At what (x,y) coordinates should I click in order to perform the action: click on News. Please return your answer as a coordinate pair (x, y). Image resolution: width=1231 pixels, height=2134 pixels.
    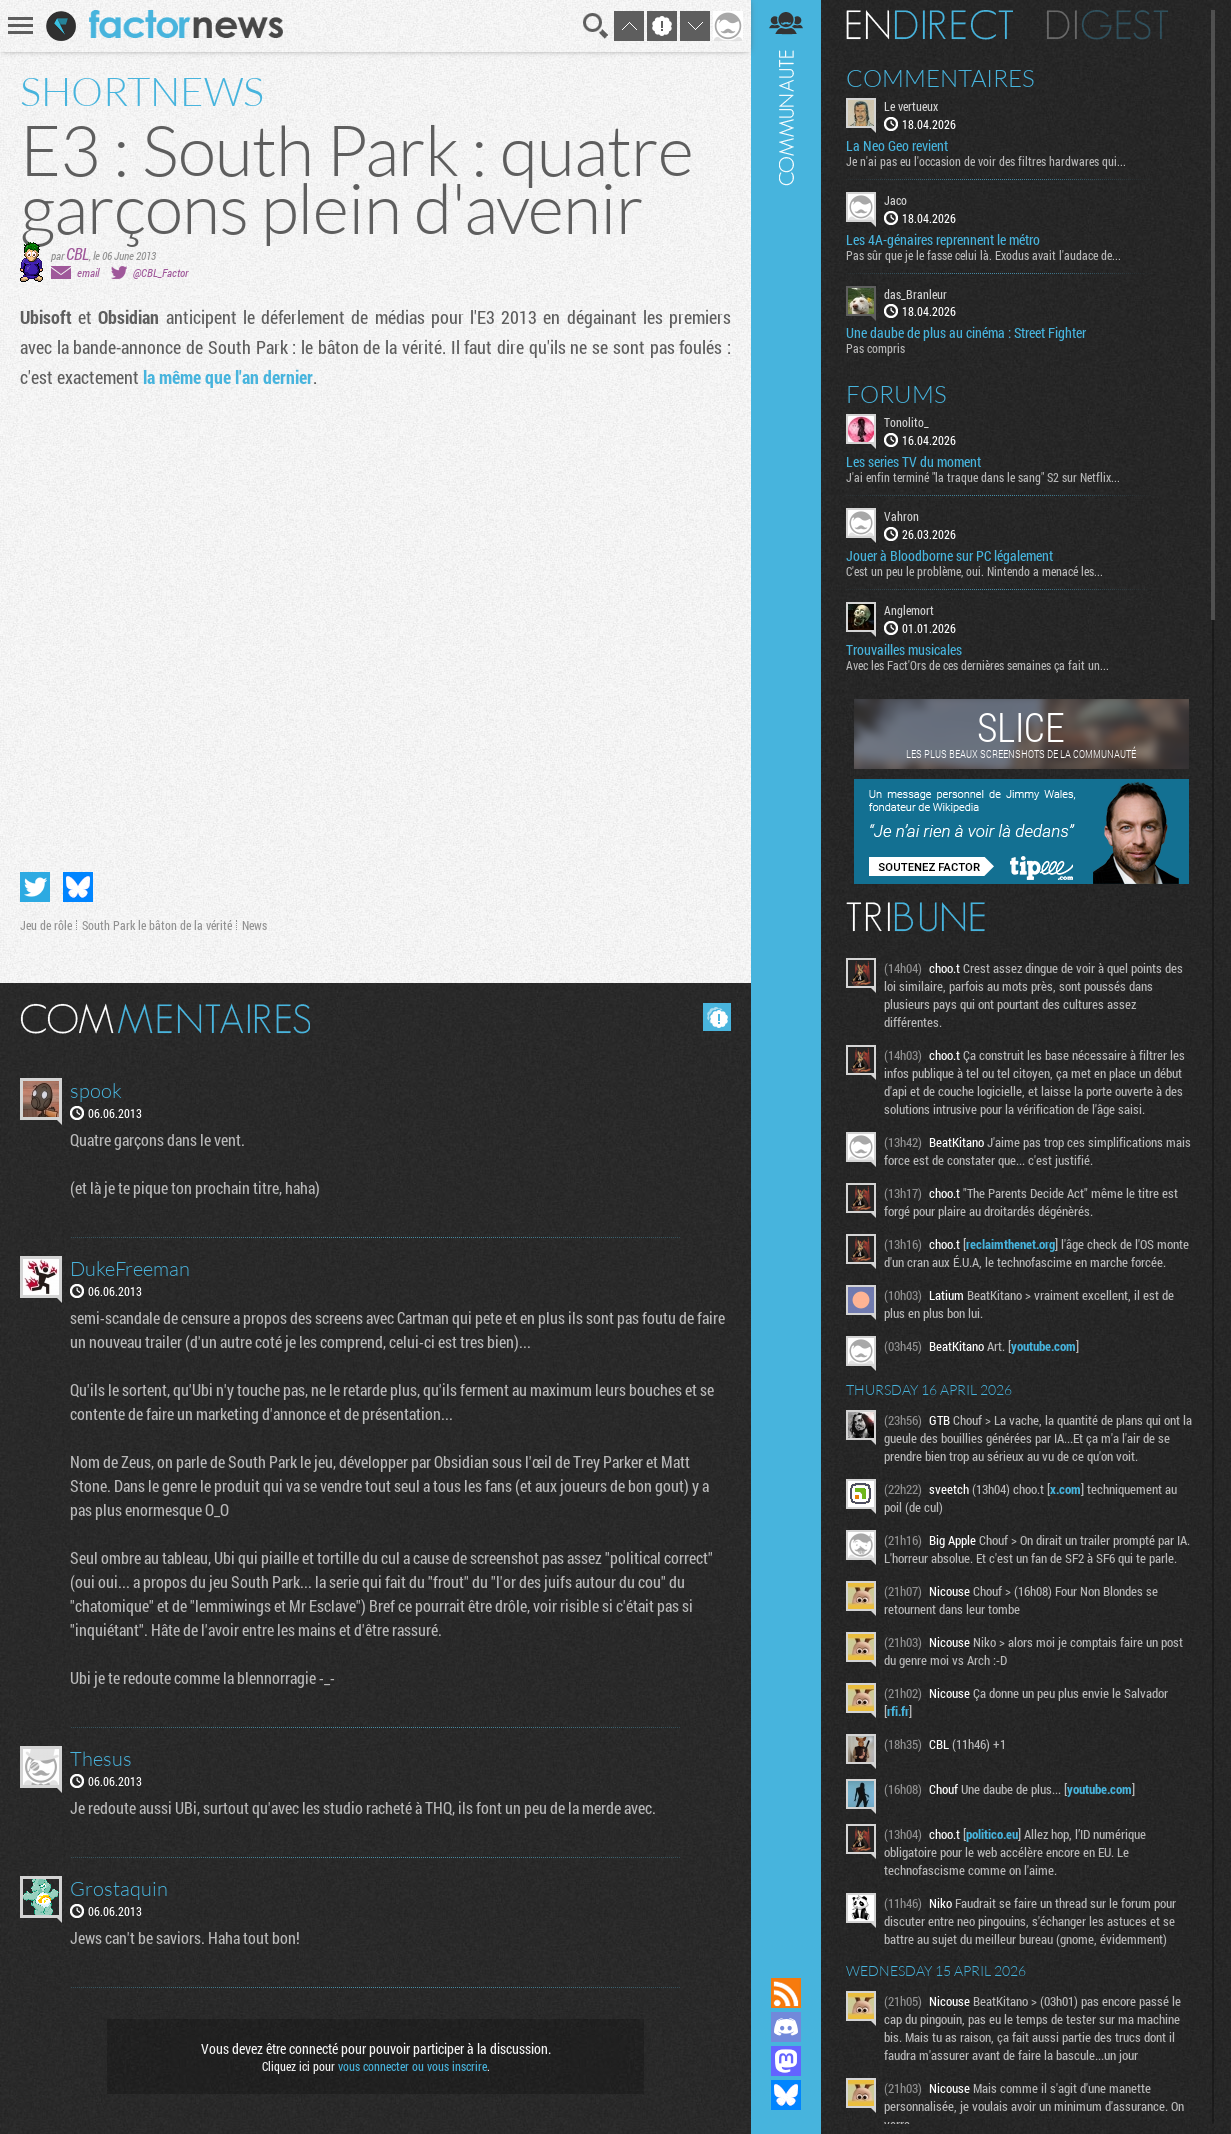
    Looking at the image, I should click on (254, 925).